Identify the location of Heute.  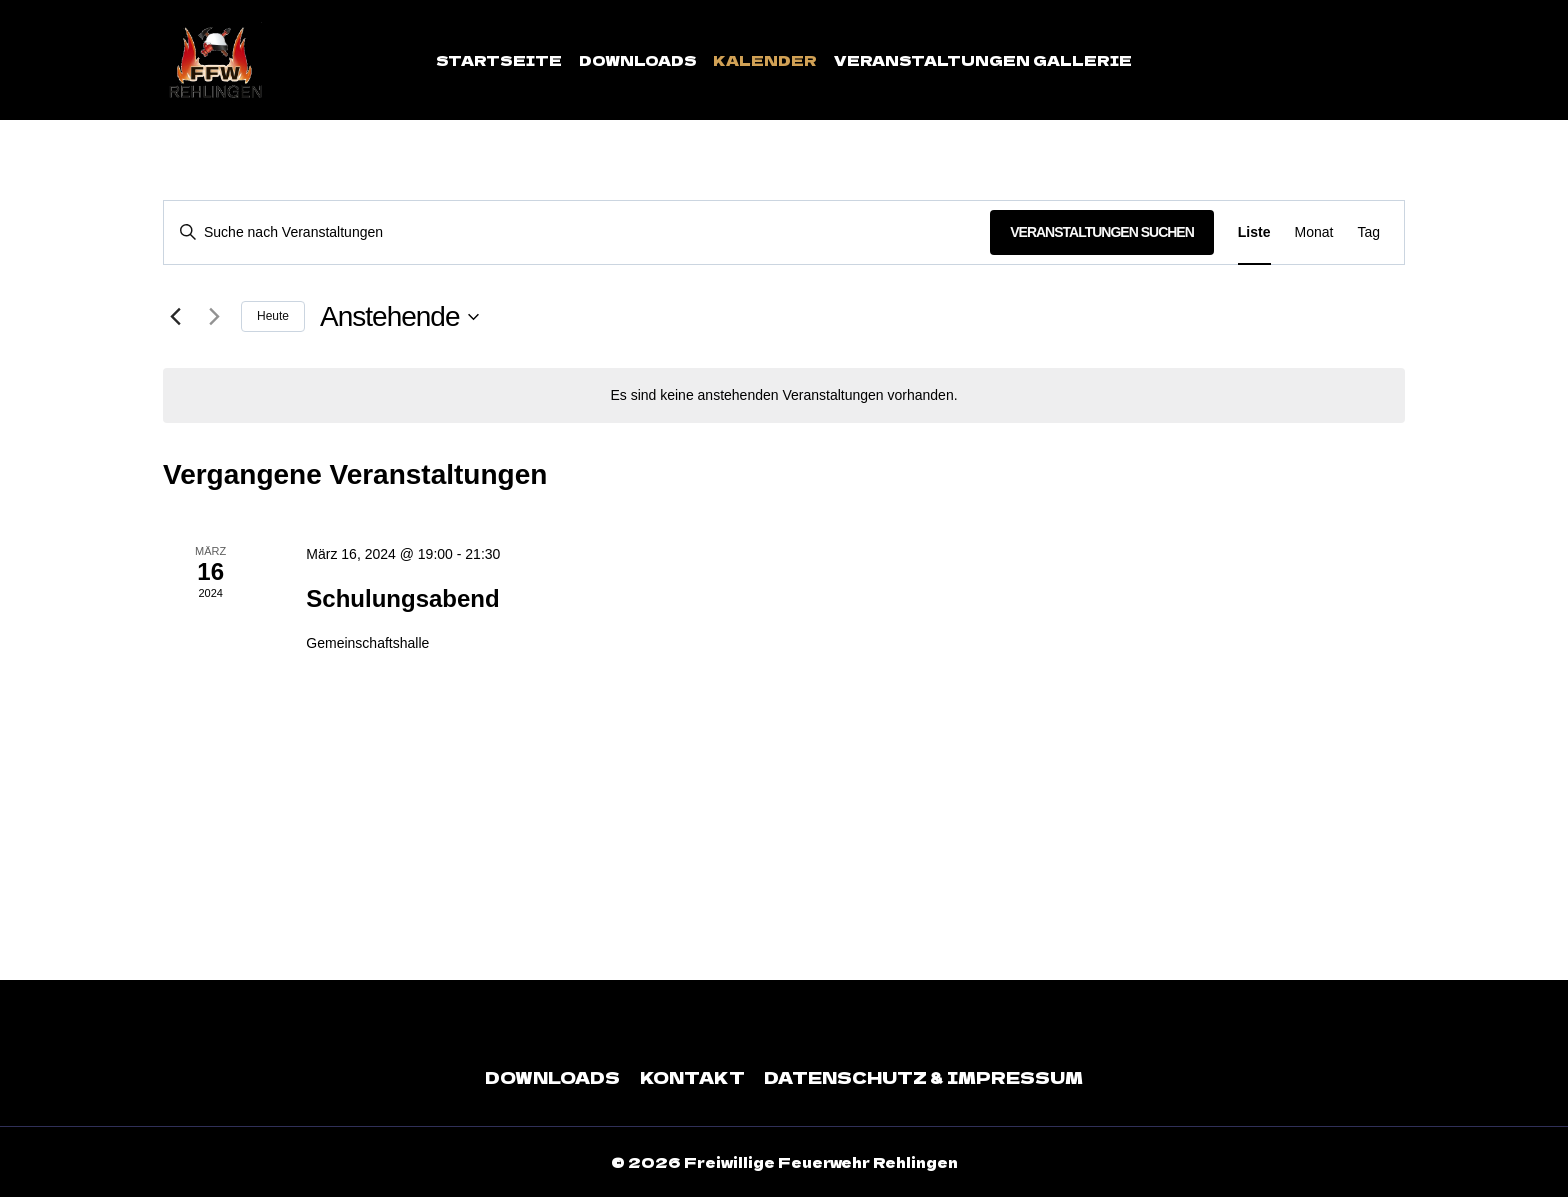
(273, 316).